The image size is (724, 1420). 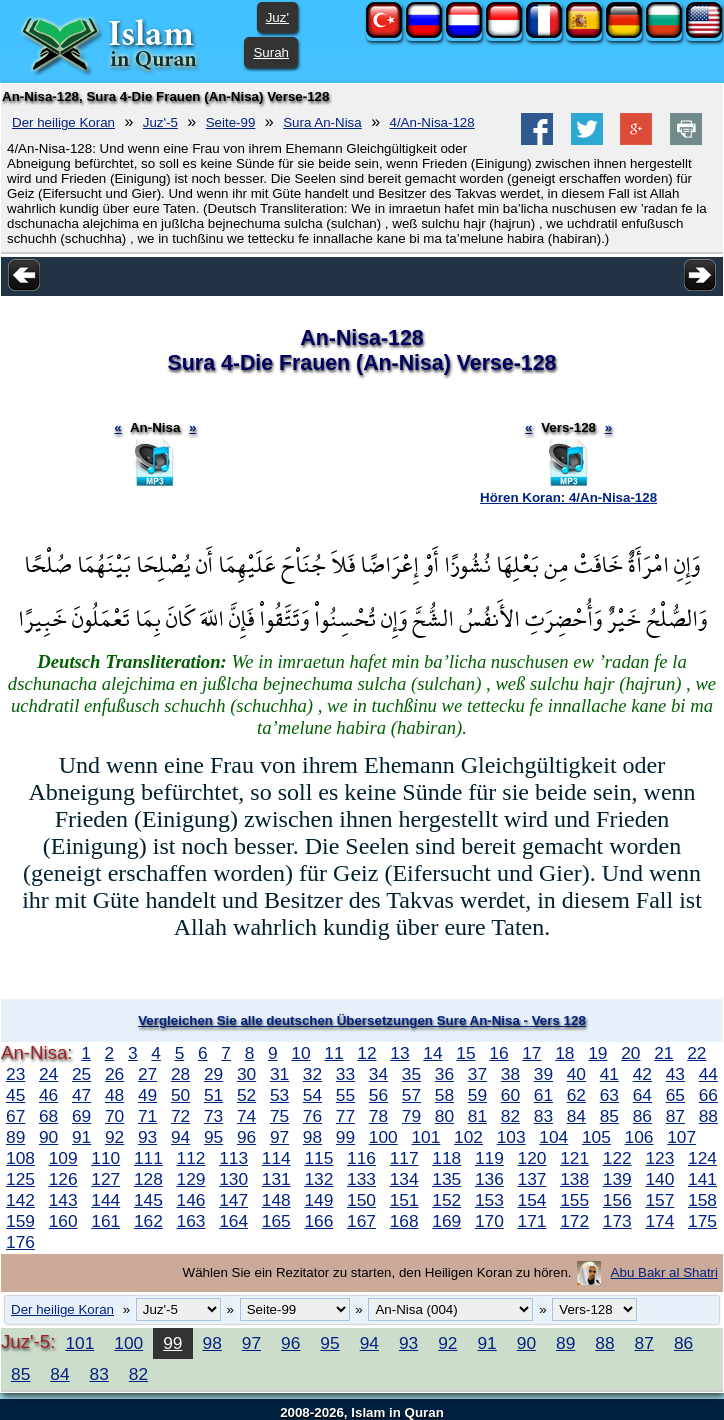 What do you see at coordinates (617, 1179) in the screenshot?
I see `139` at bounding box center [617, 1179].